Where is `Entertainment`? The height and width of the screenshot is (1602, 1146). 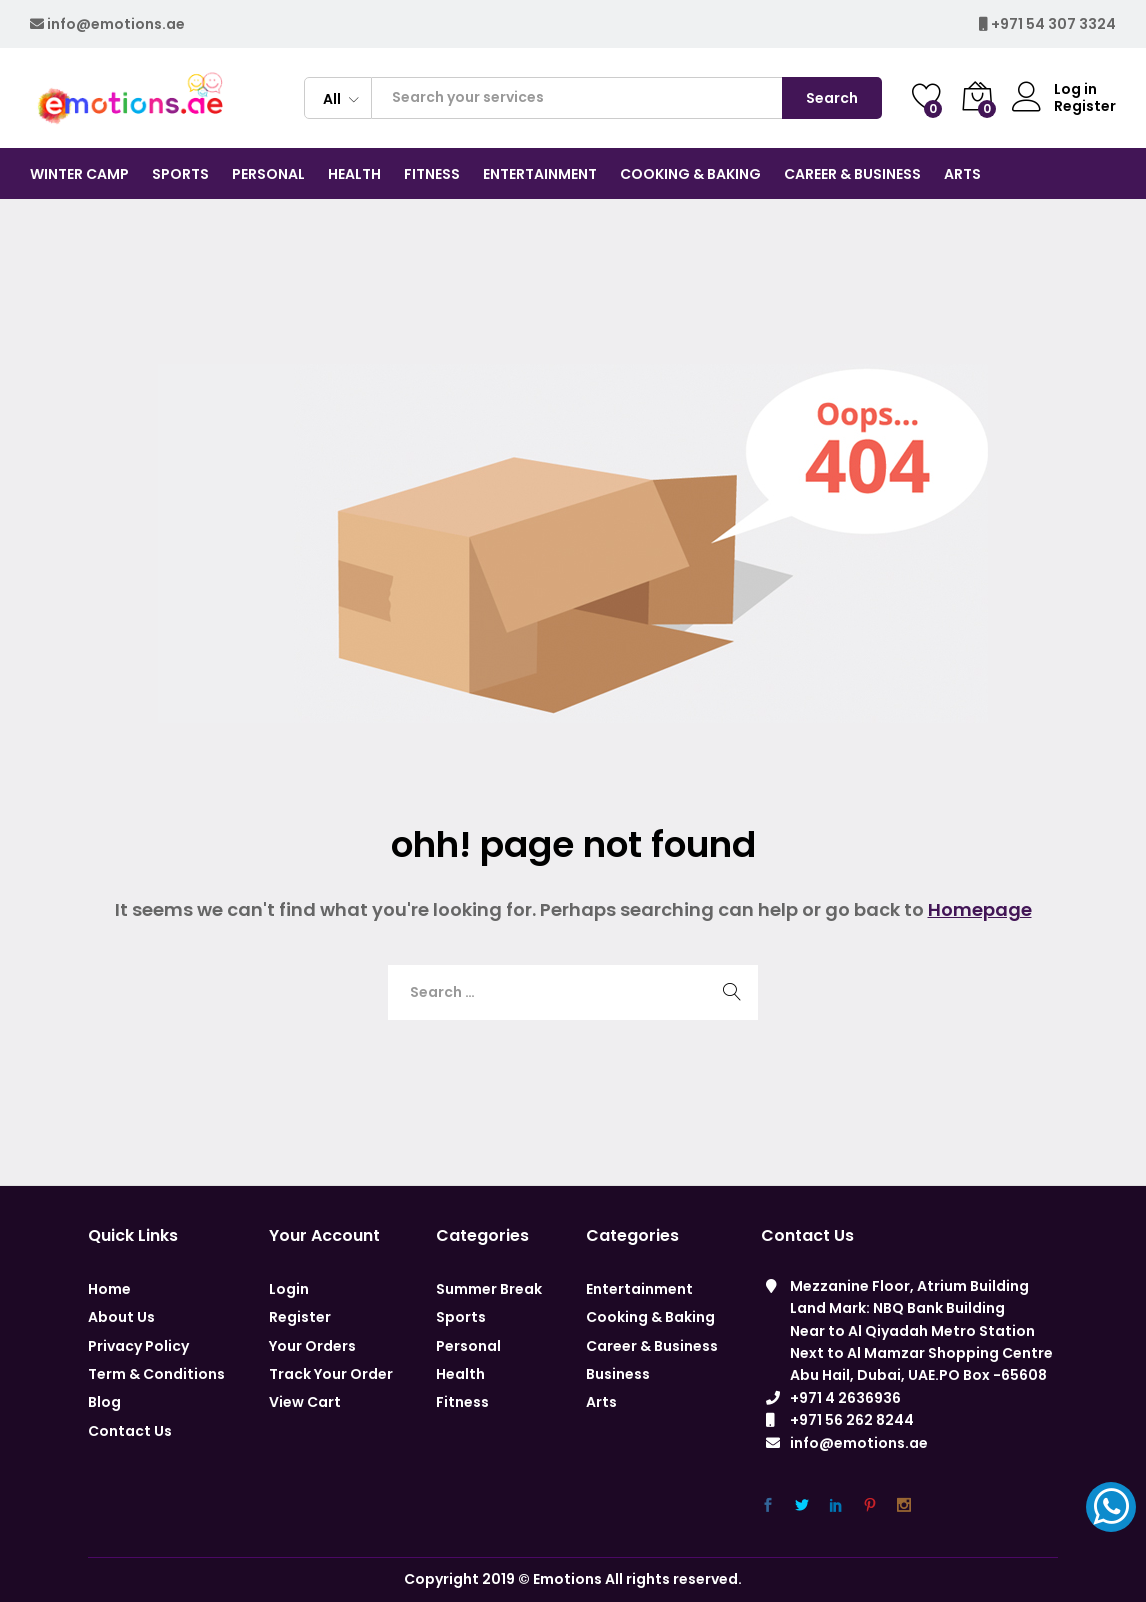 Entertainment is located at coordinates (639, 1289).